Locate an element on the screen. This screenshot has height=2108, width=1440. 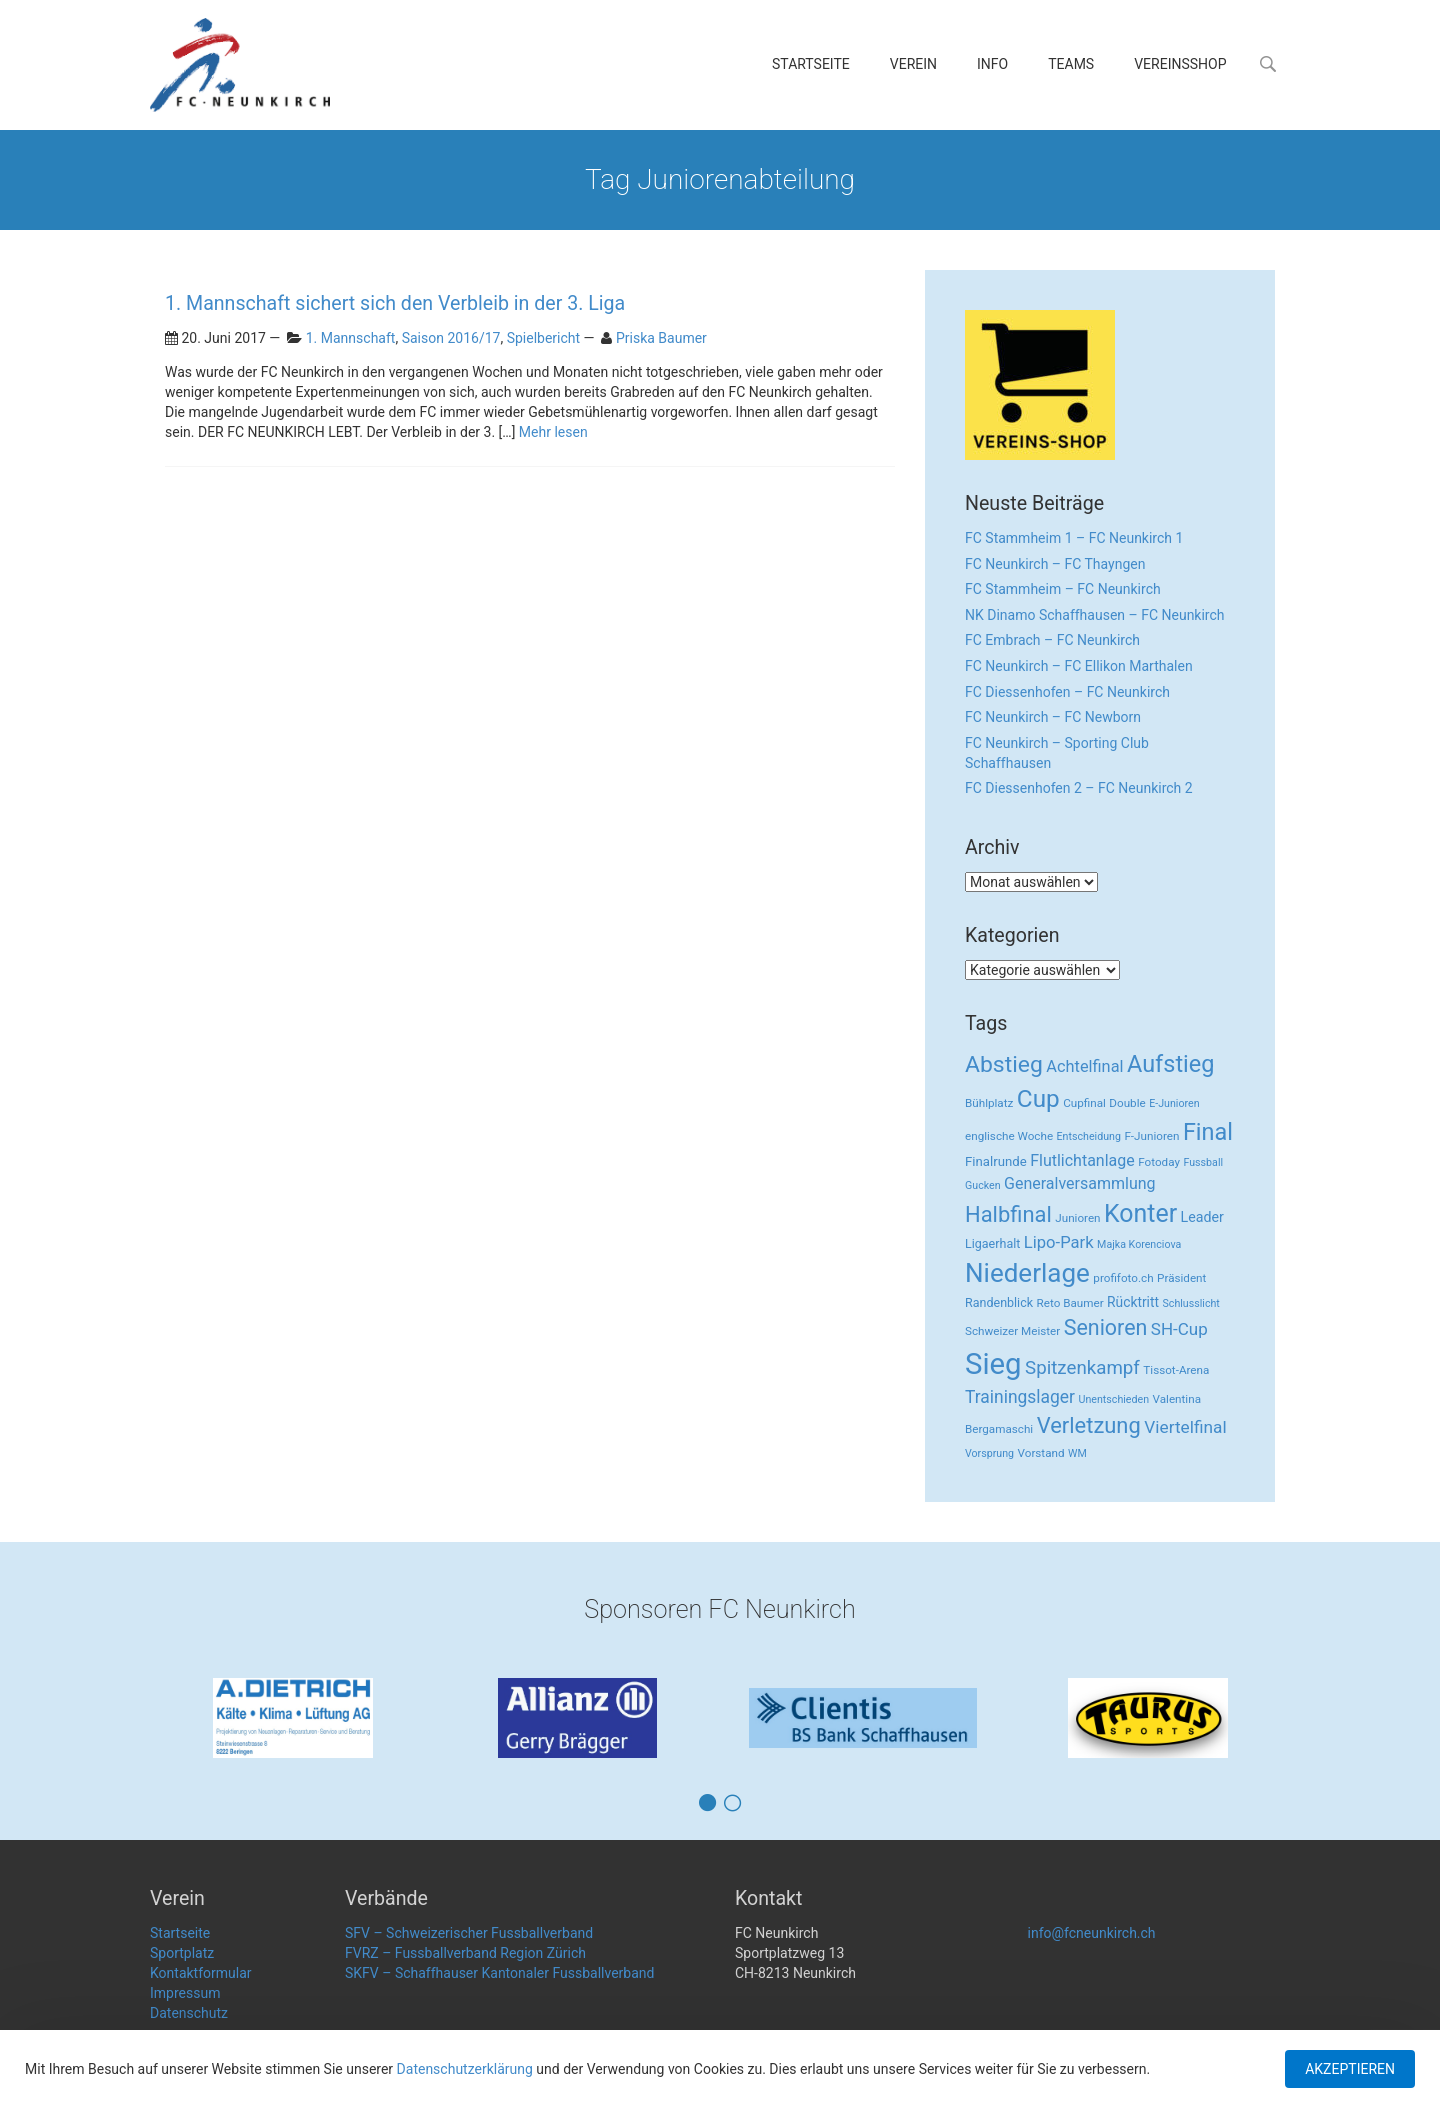
Präsident [Präsident (3 Einträge)] is located at coordinates (1181, 1278).